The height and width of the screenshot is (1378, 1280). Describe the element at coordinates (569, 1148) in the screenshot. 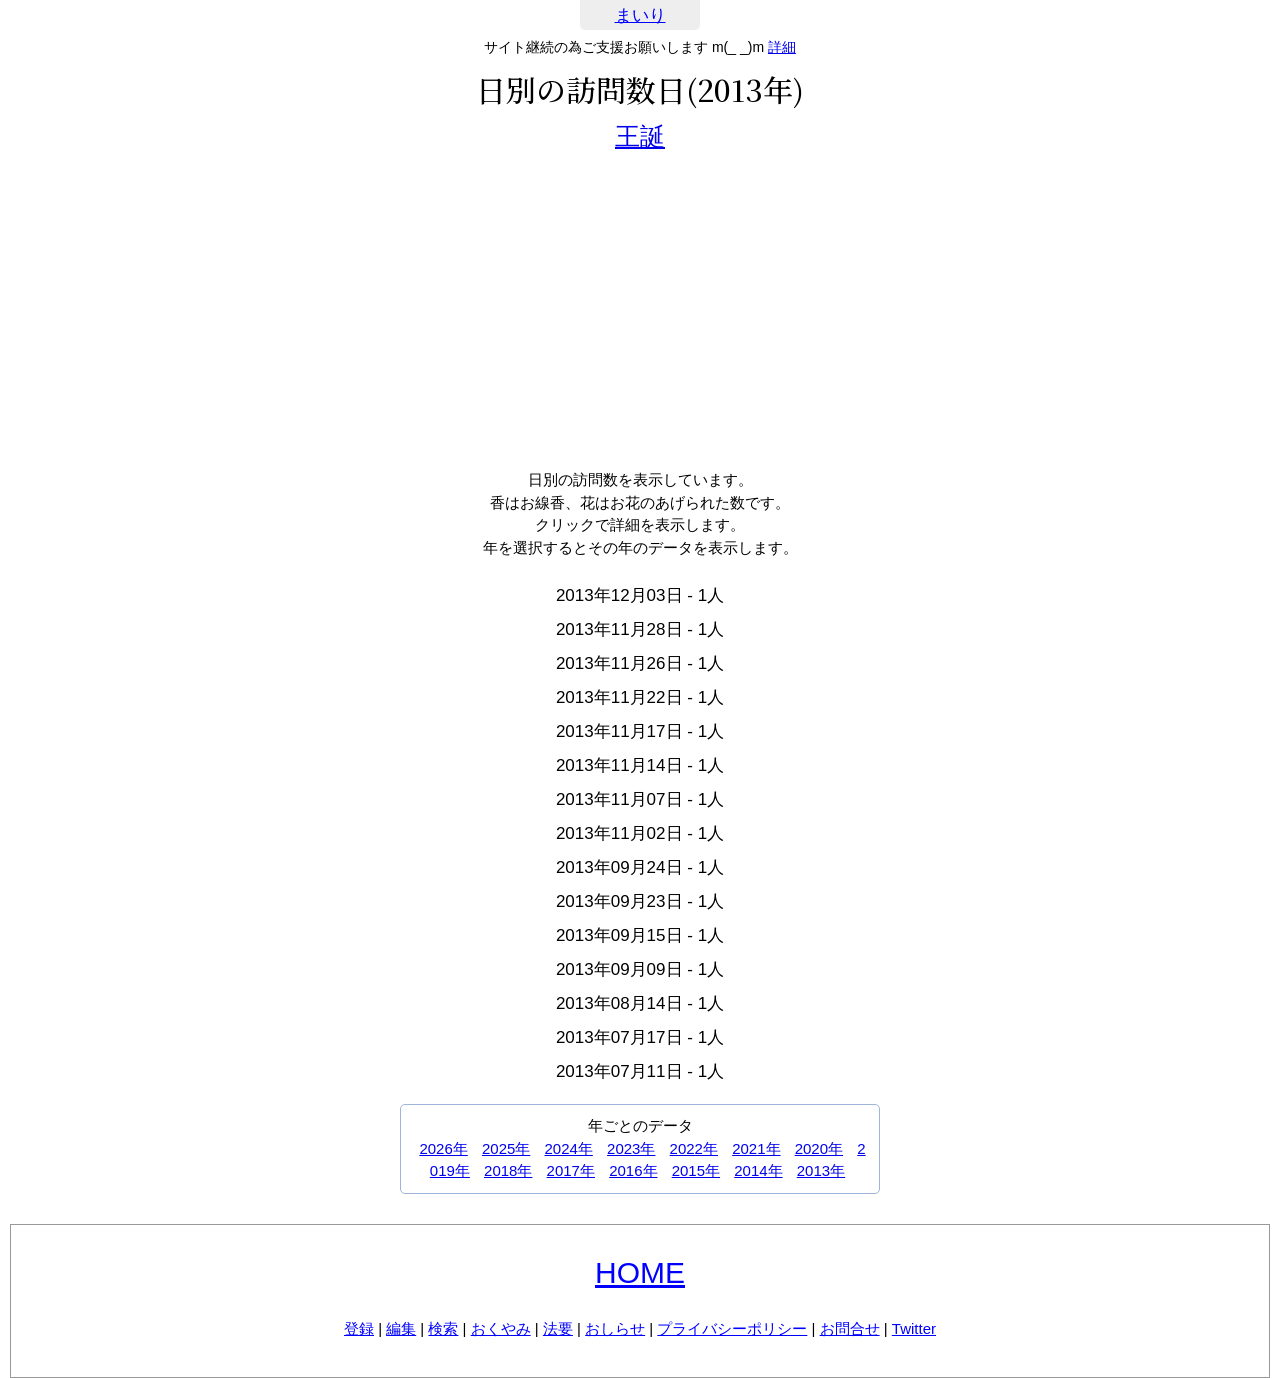

I see `2024年` at that location.